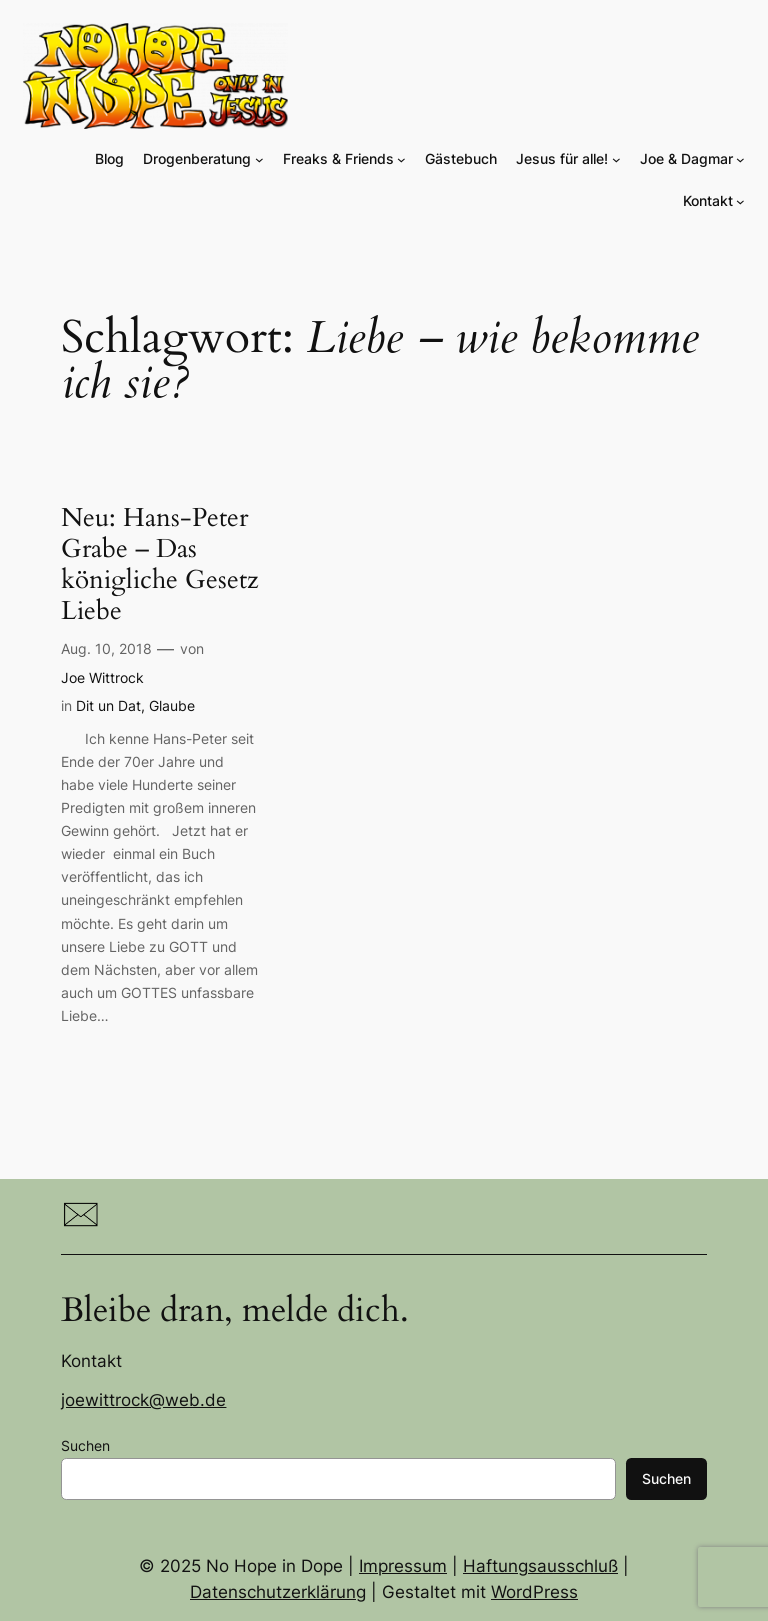 The width and height of the screenshot is (768, 1621). I want to click on [Untermenü von Jesus für alle!], so click(616, 159).